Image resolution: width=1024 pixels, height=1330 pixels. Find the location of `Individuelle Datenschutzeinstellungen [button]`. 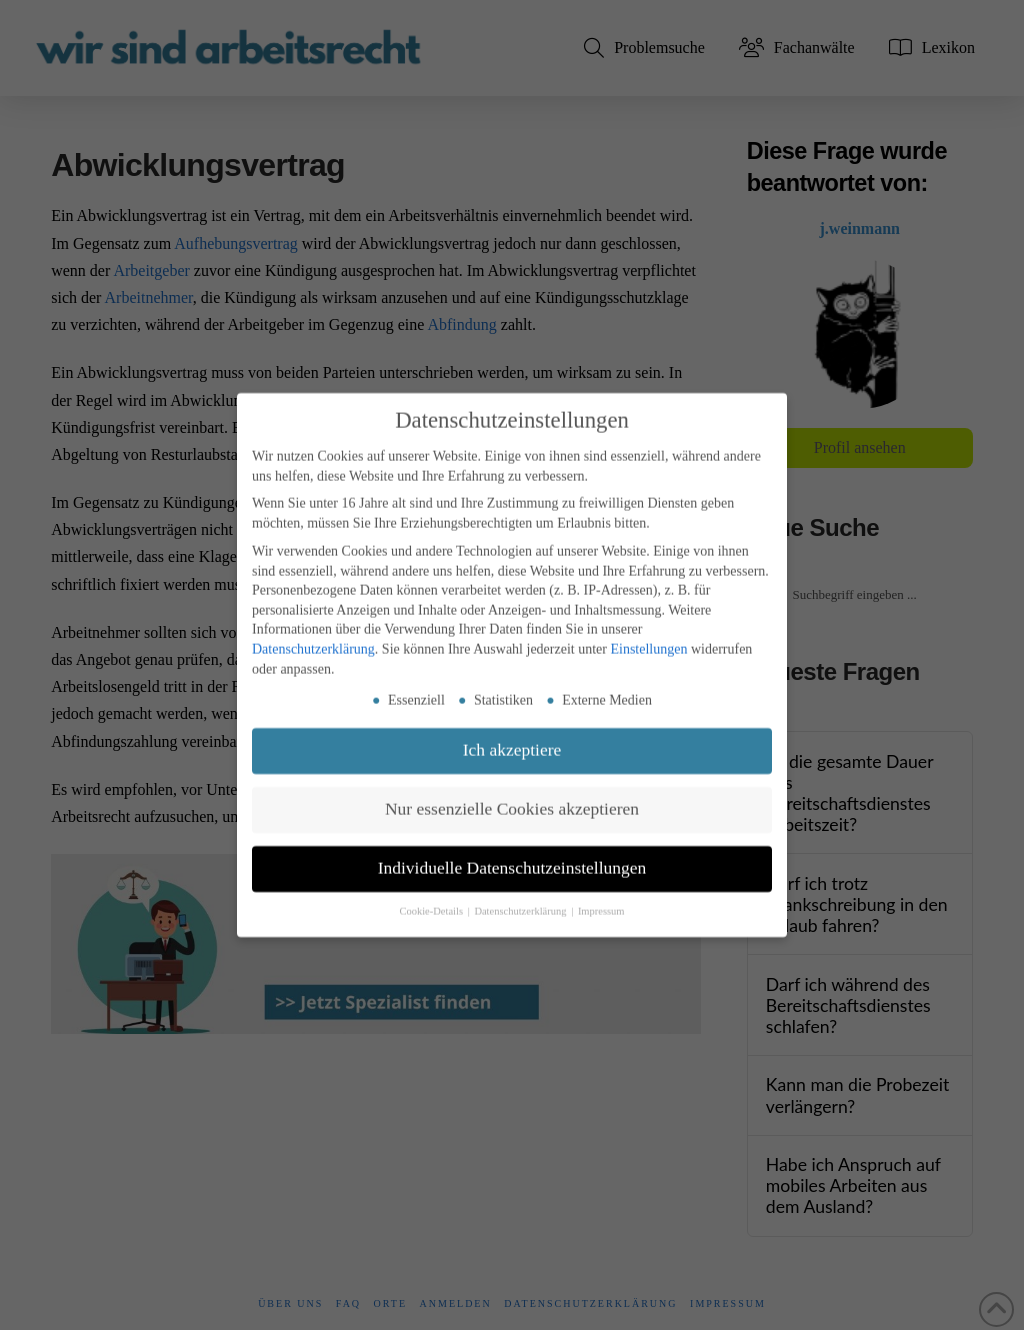

Individuelle Datenschutzeinstellungen [button] is located at coordinates (512, 859).